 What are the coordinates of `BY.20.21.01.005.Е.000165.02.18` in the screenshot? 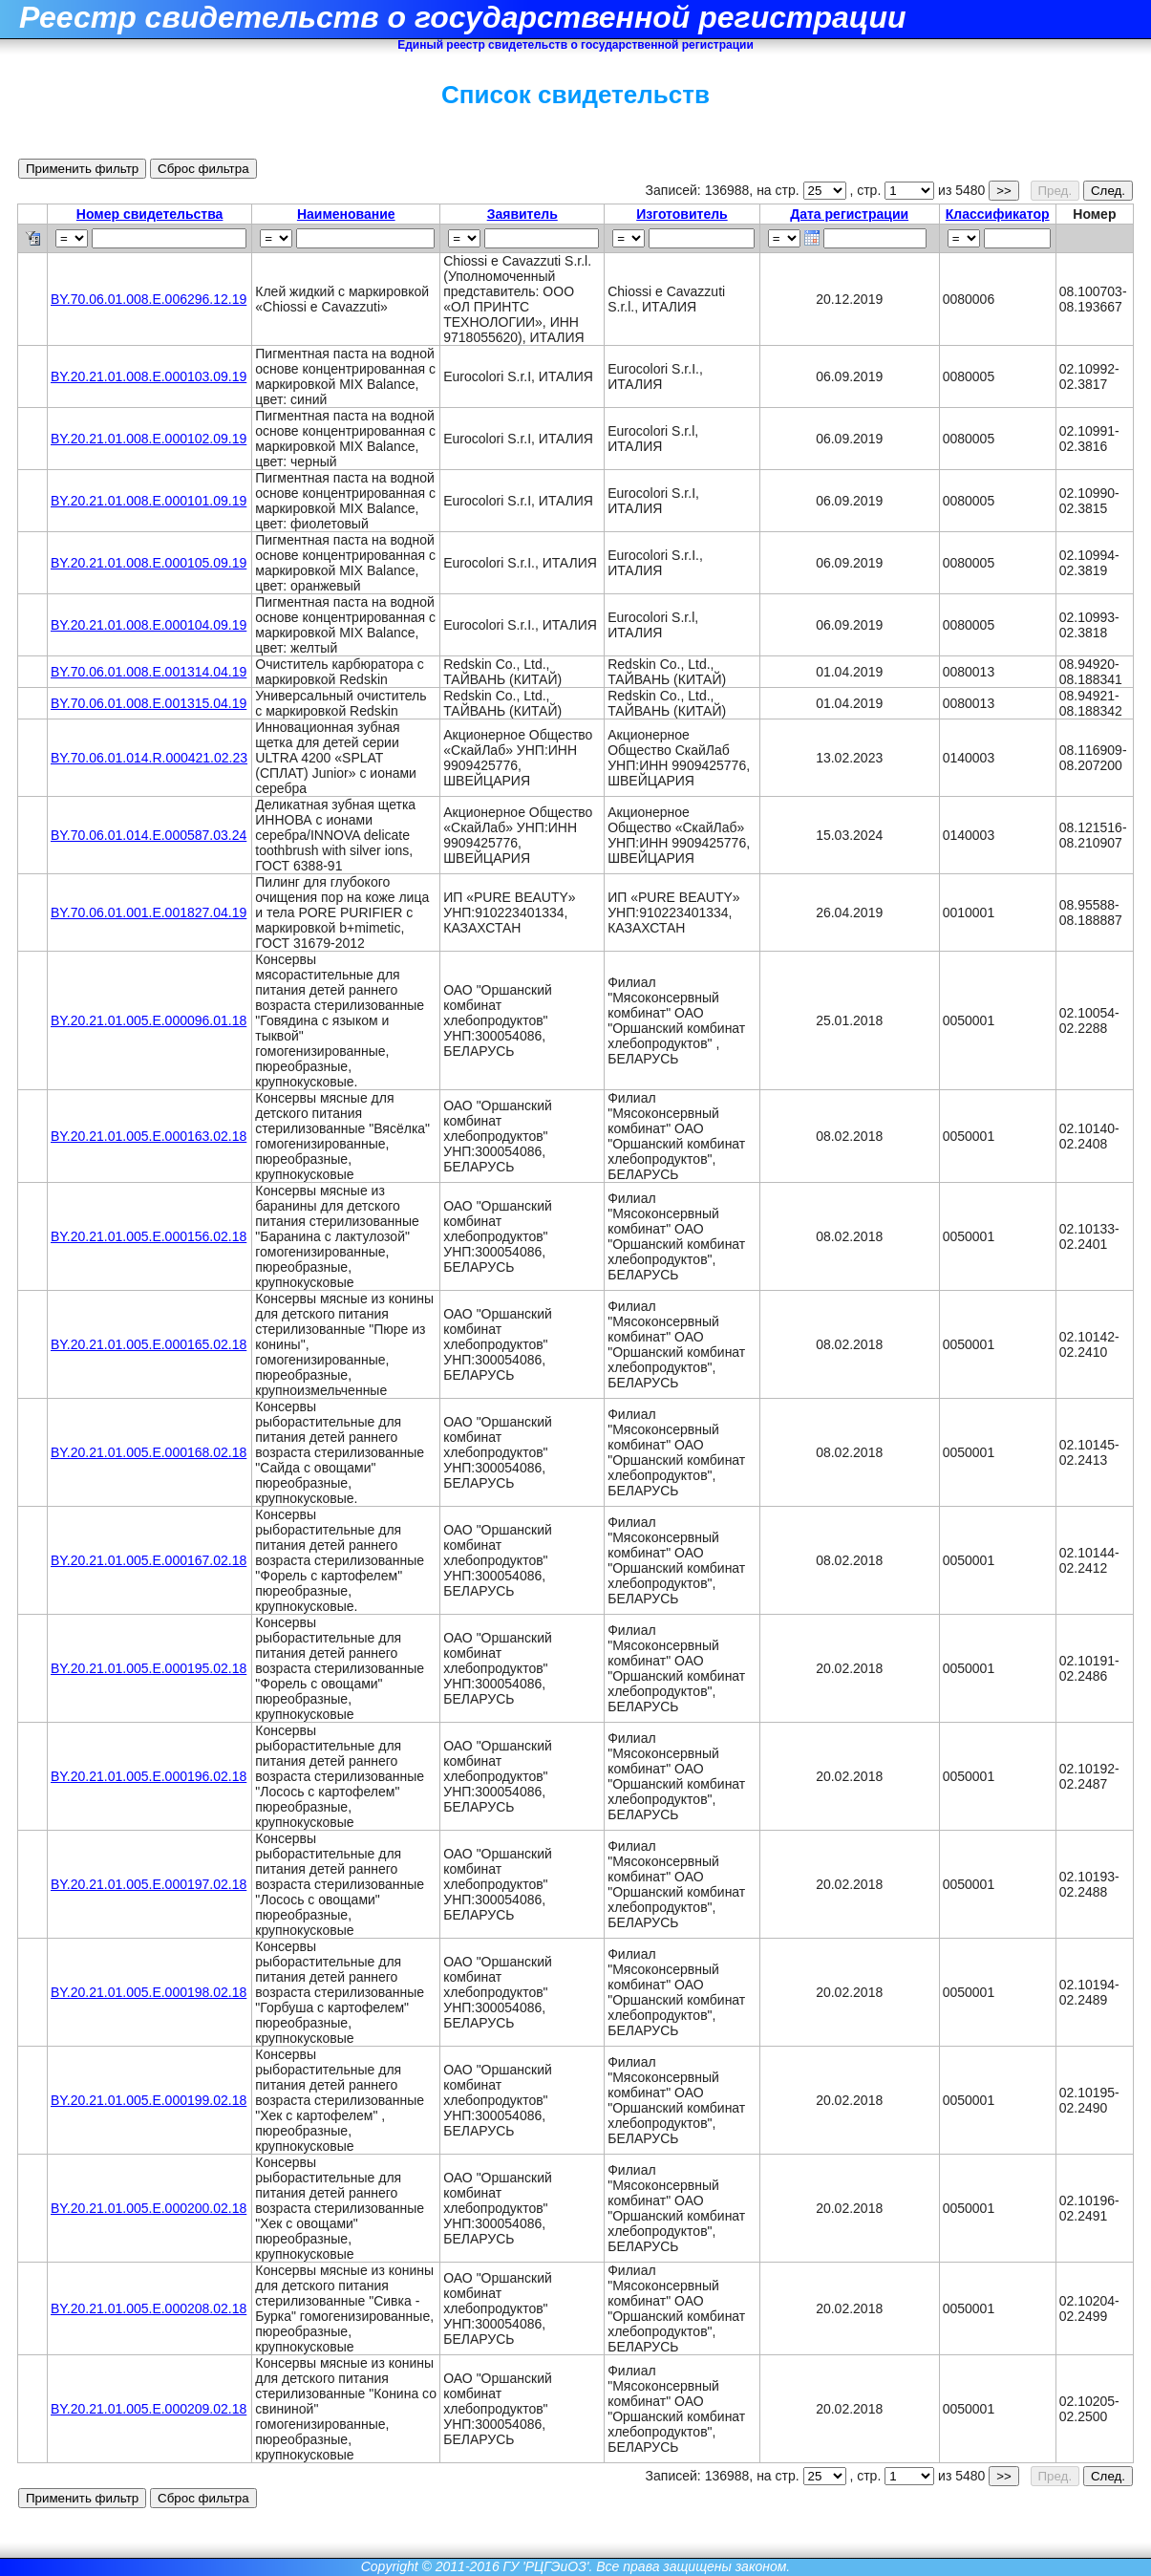 It's located at (148, 1344).